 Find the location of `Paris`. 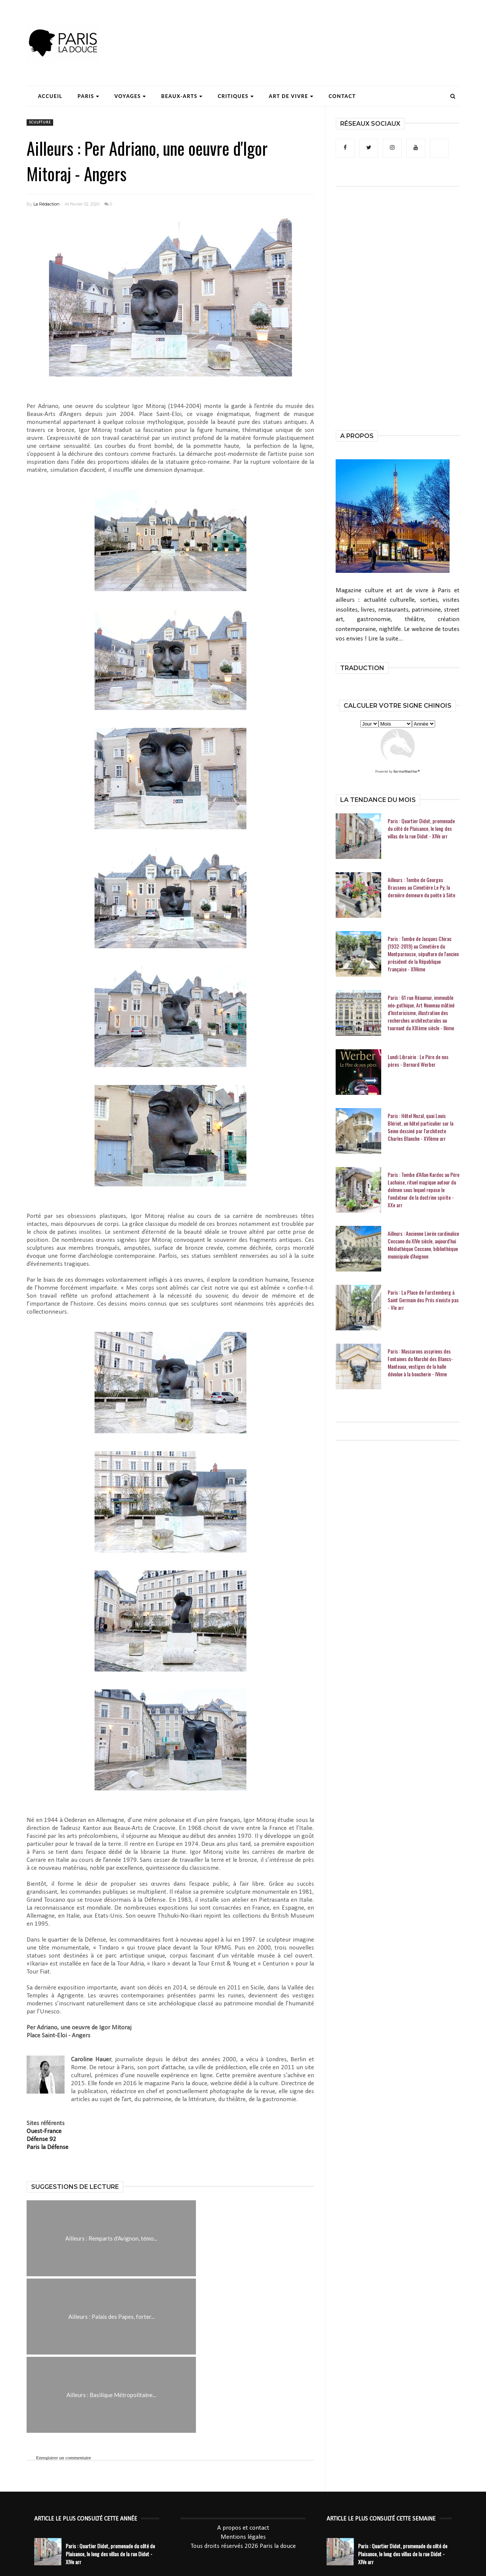

Paris is located at coordinates (88, 96).